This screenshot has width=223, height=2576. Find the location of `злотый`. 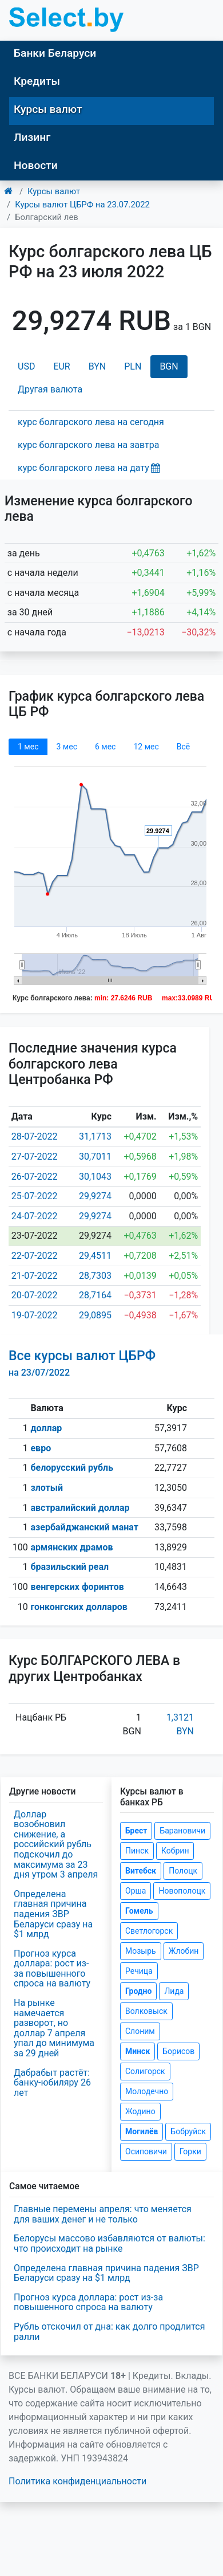

злотый is located at coordinates (46, 1487).